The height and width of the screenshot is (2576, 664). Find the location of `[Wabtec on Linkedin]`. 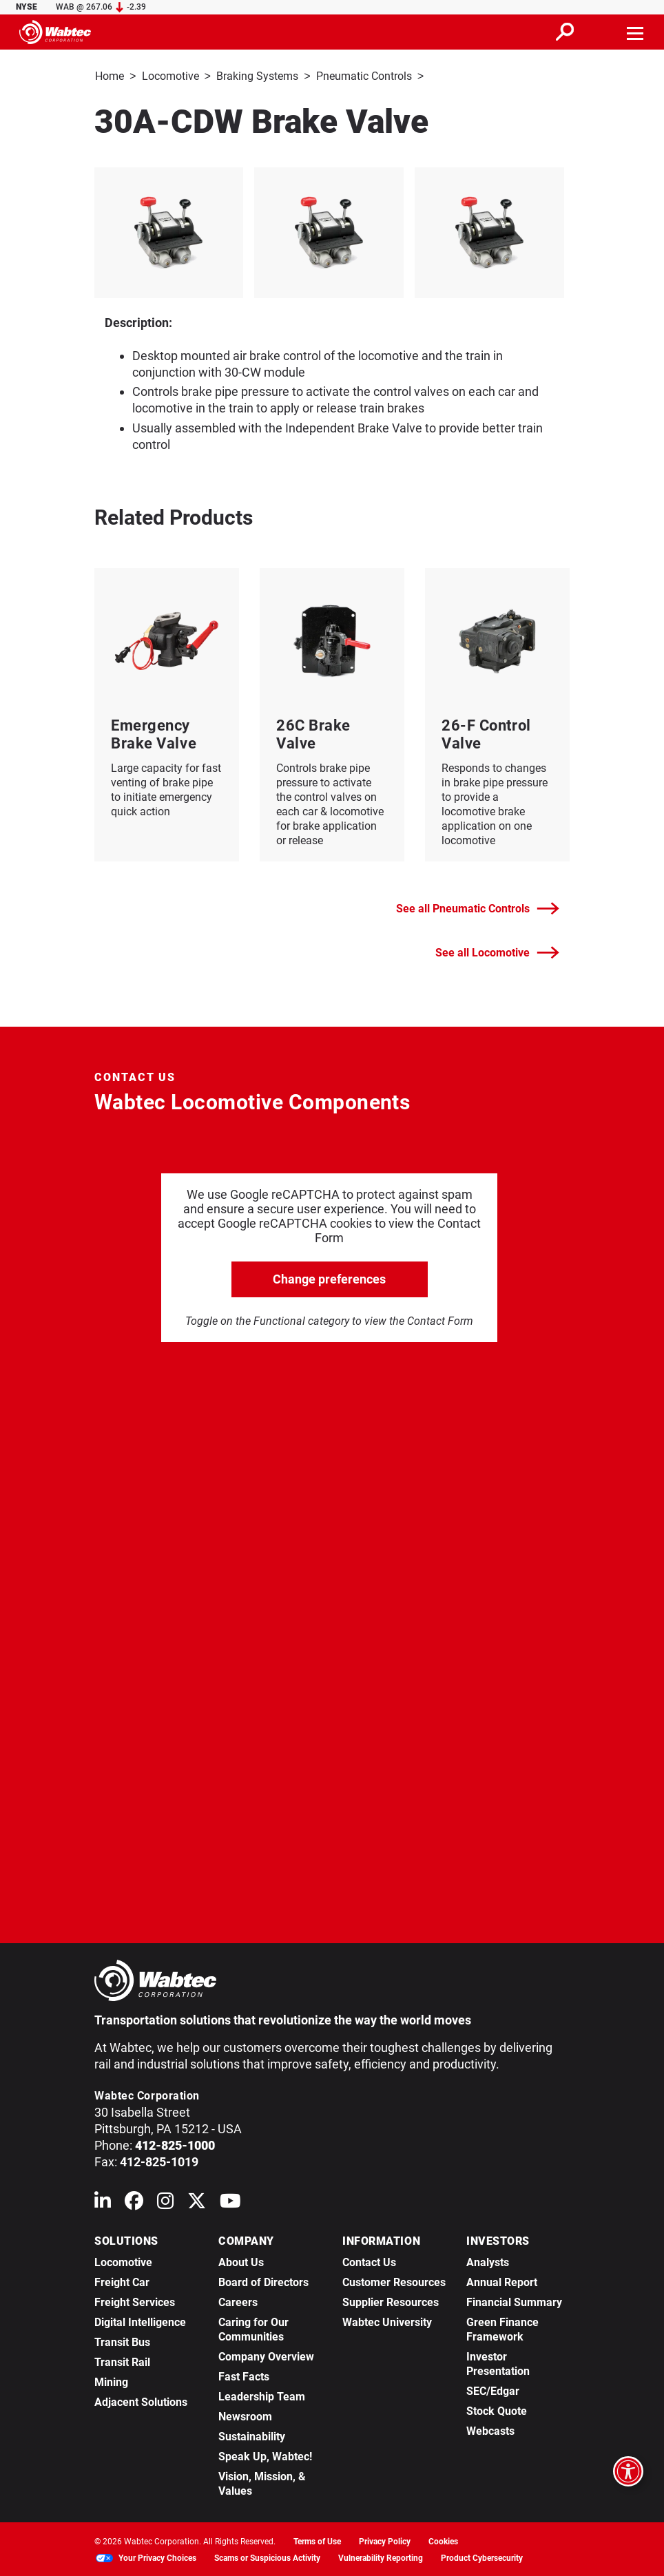

[Wabtec on Linkedin] is located at coordinates (102, 2202).